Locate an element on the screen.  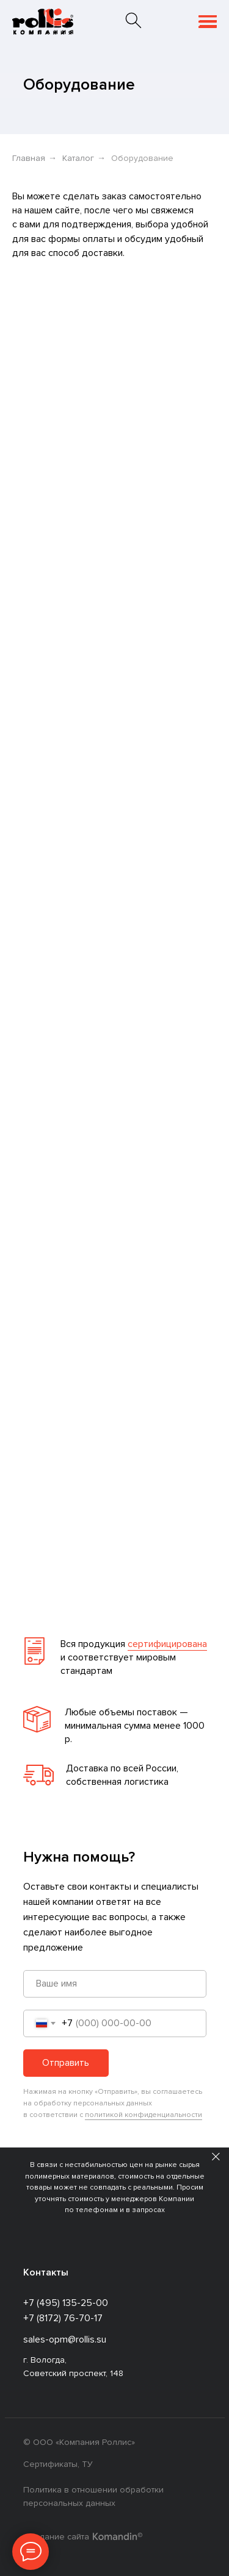
[name] is located at coordinates (114, 1984).